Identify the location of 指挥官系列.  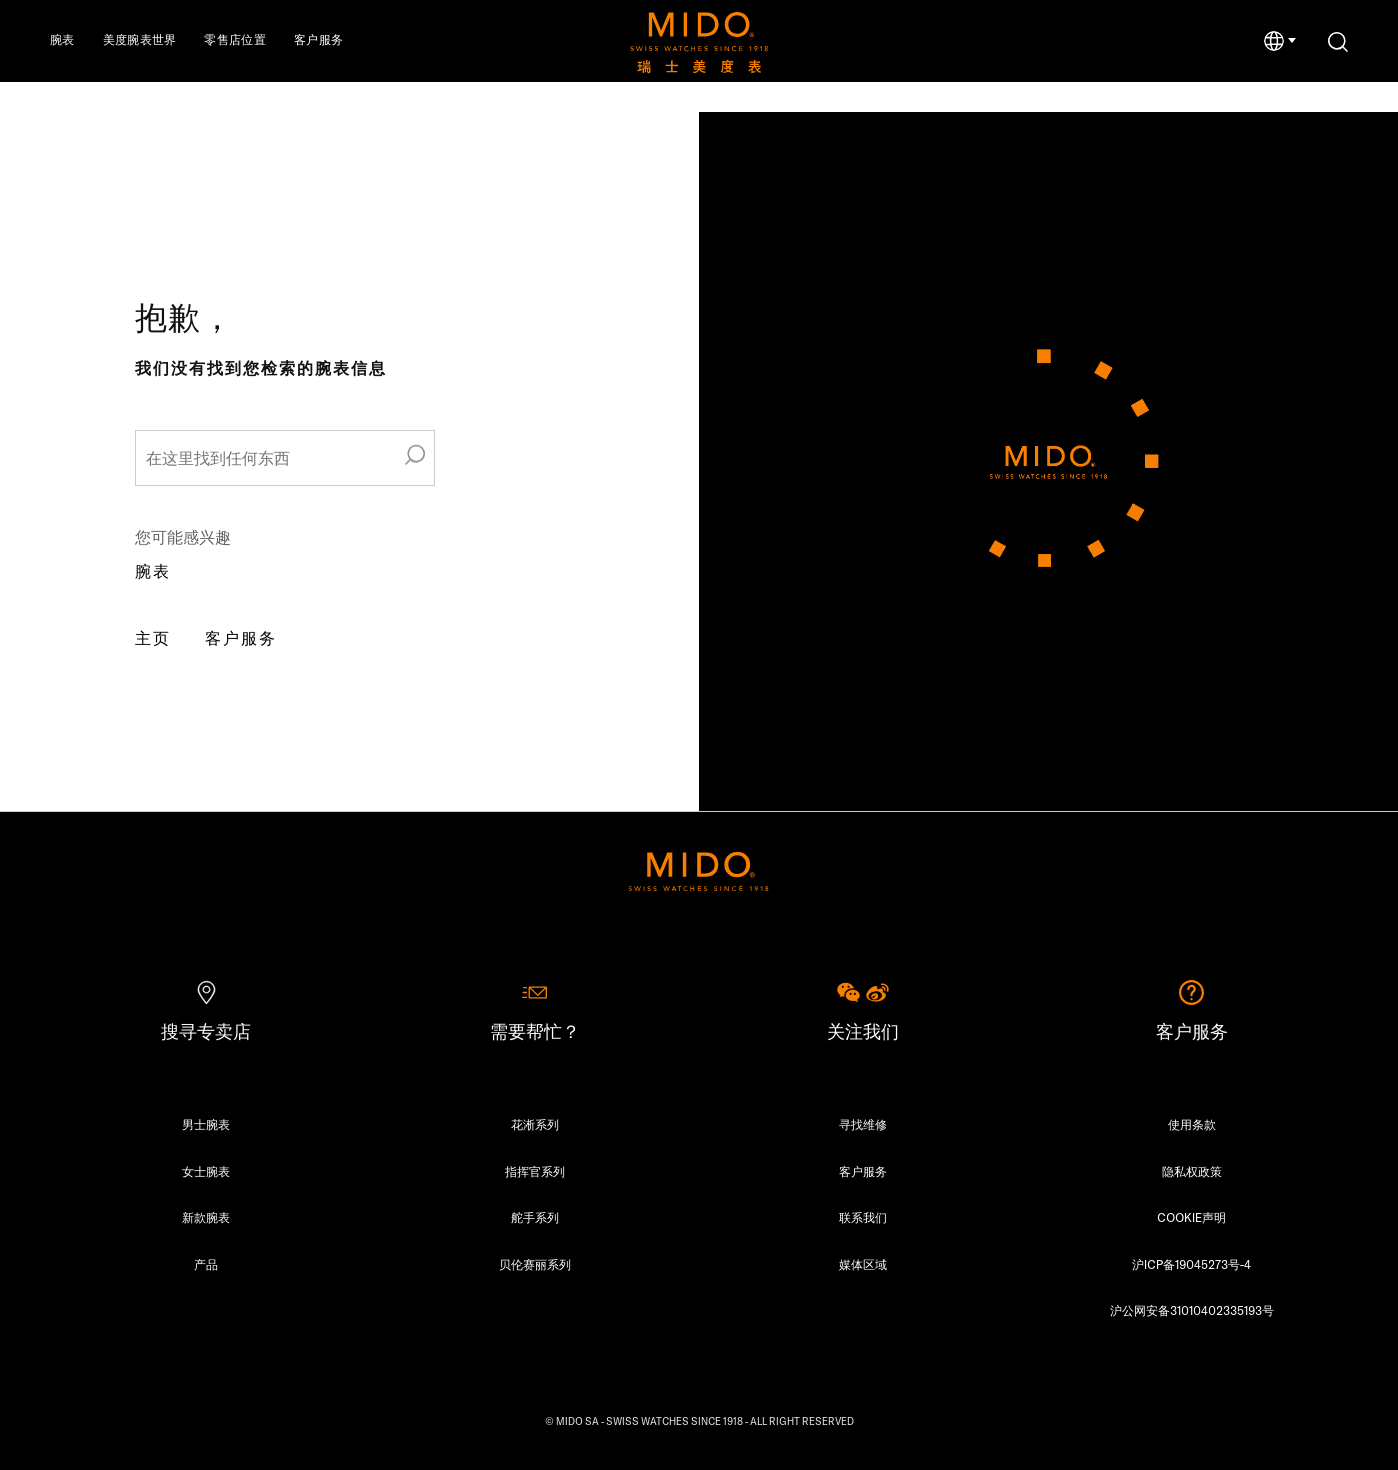
(535, 1171).